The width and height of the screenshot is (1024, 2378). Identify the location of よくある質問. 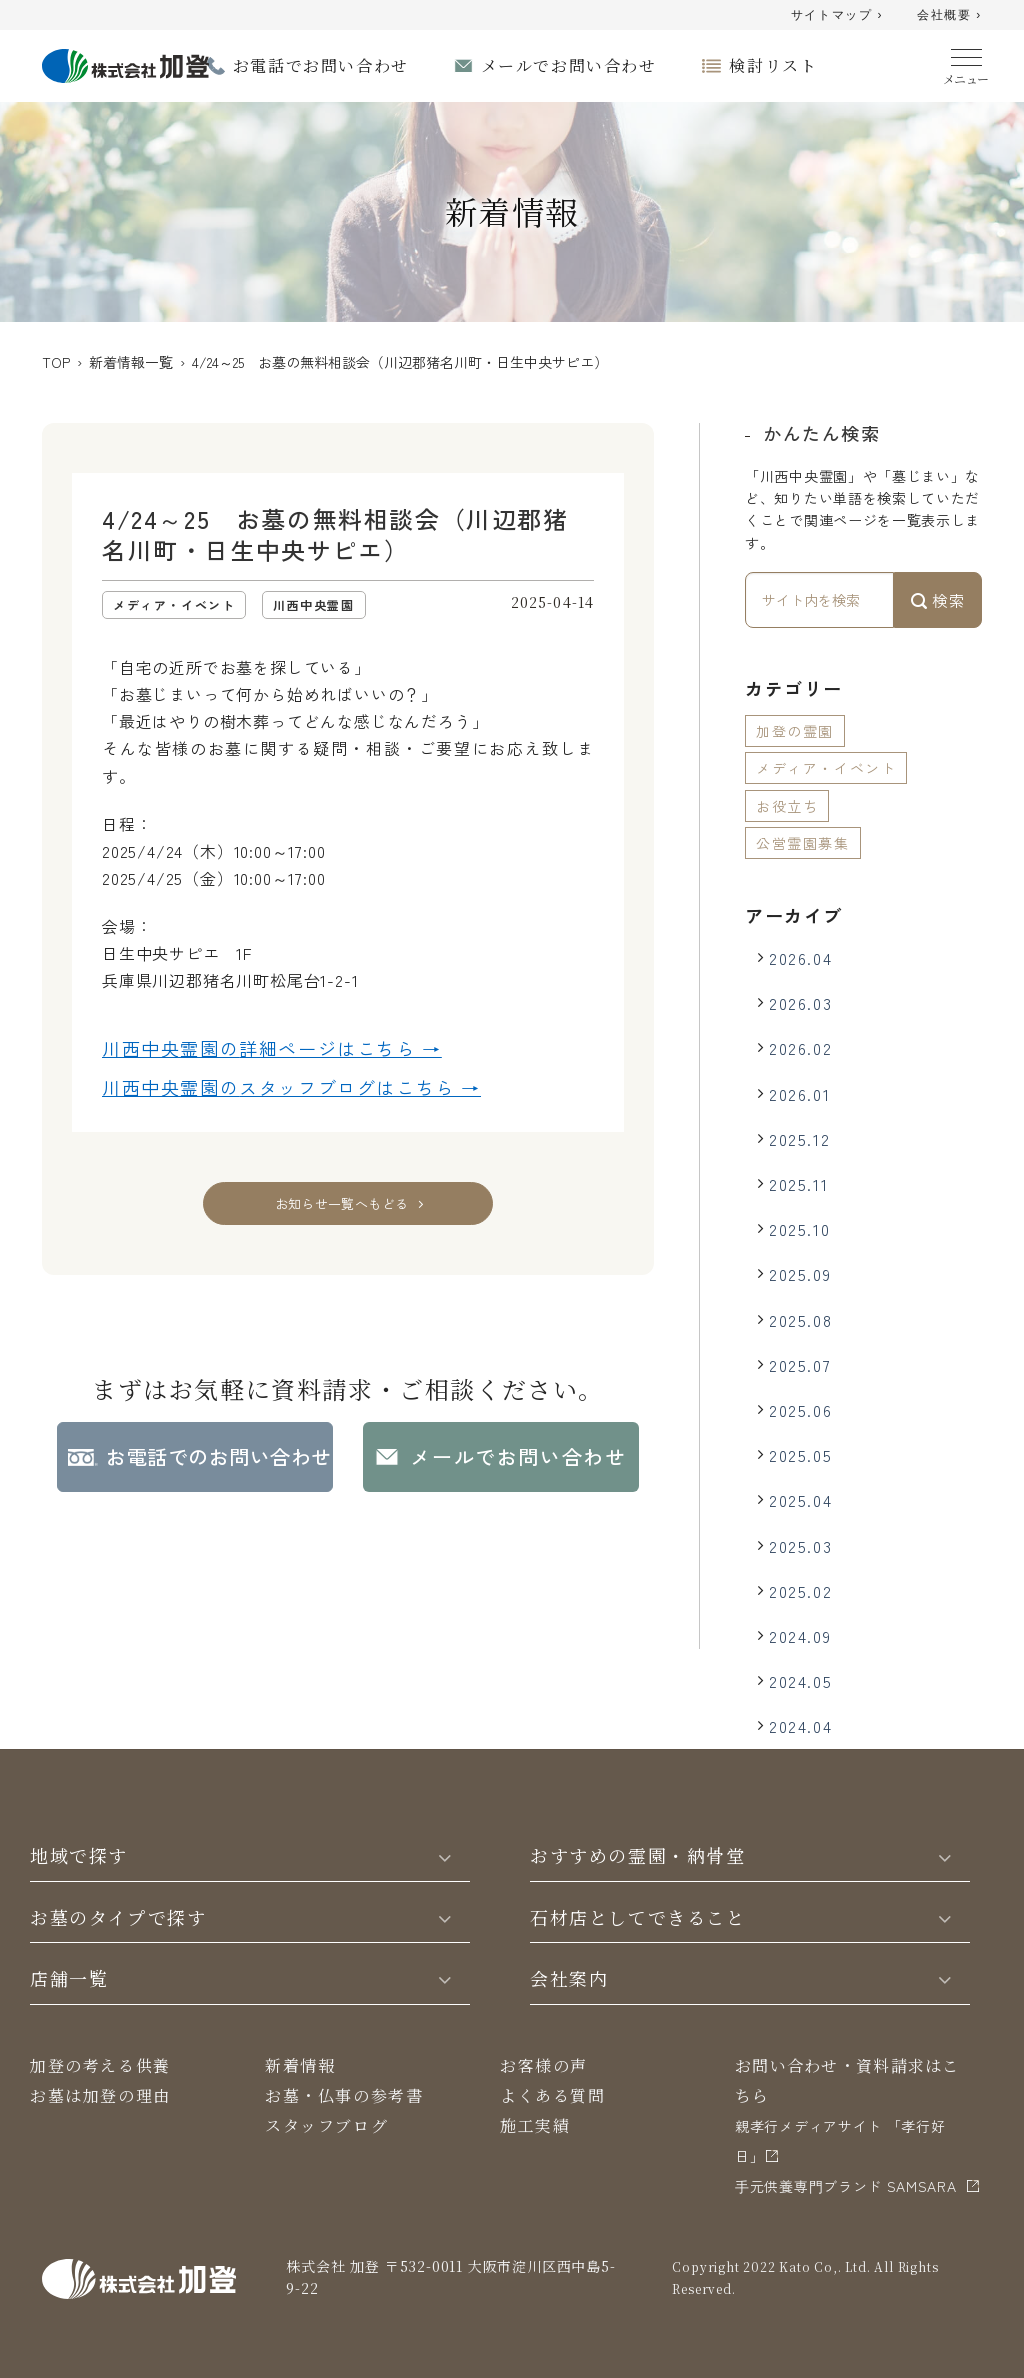
(553, 2095).